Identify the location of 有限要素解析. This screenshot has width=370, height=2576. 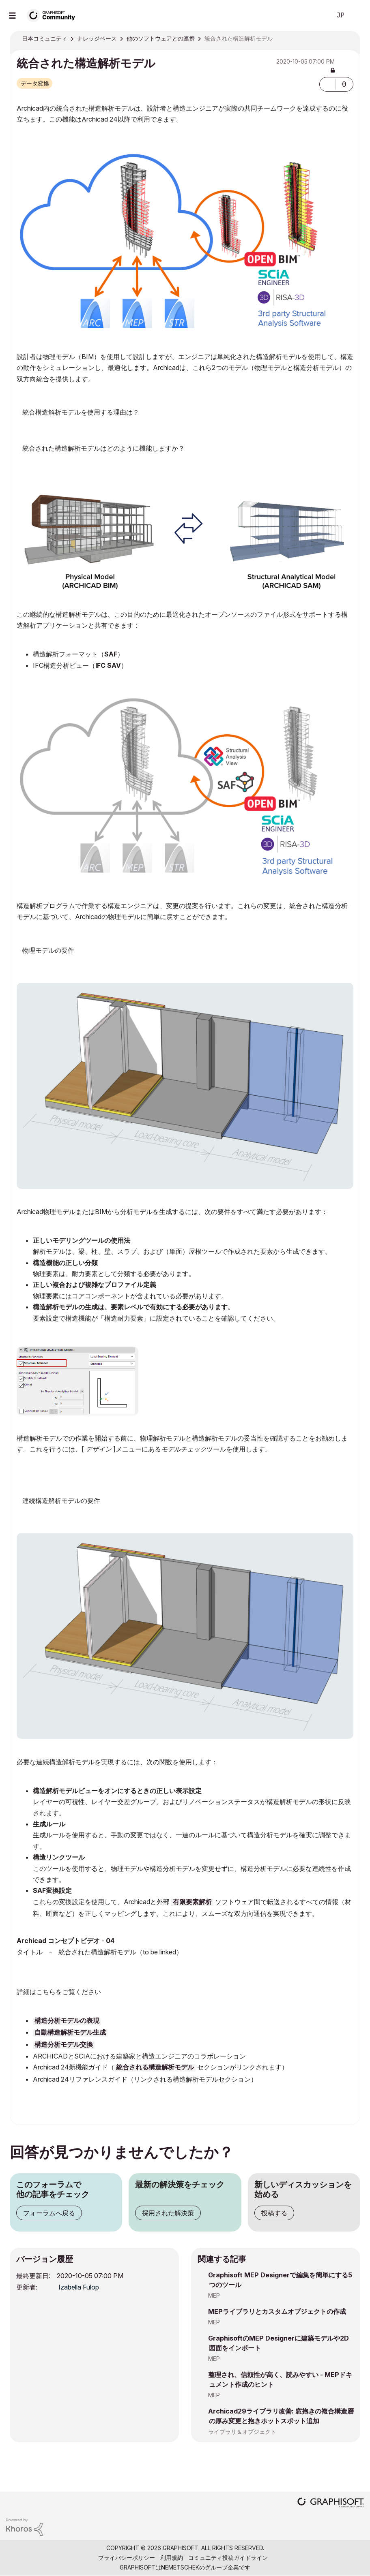
(192, 1902).